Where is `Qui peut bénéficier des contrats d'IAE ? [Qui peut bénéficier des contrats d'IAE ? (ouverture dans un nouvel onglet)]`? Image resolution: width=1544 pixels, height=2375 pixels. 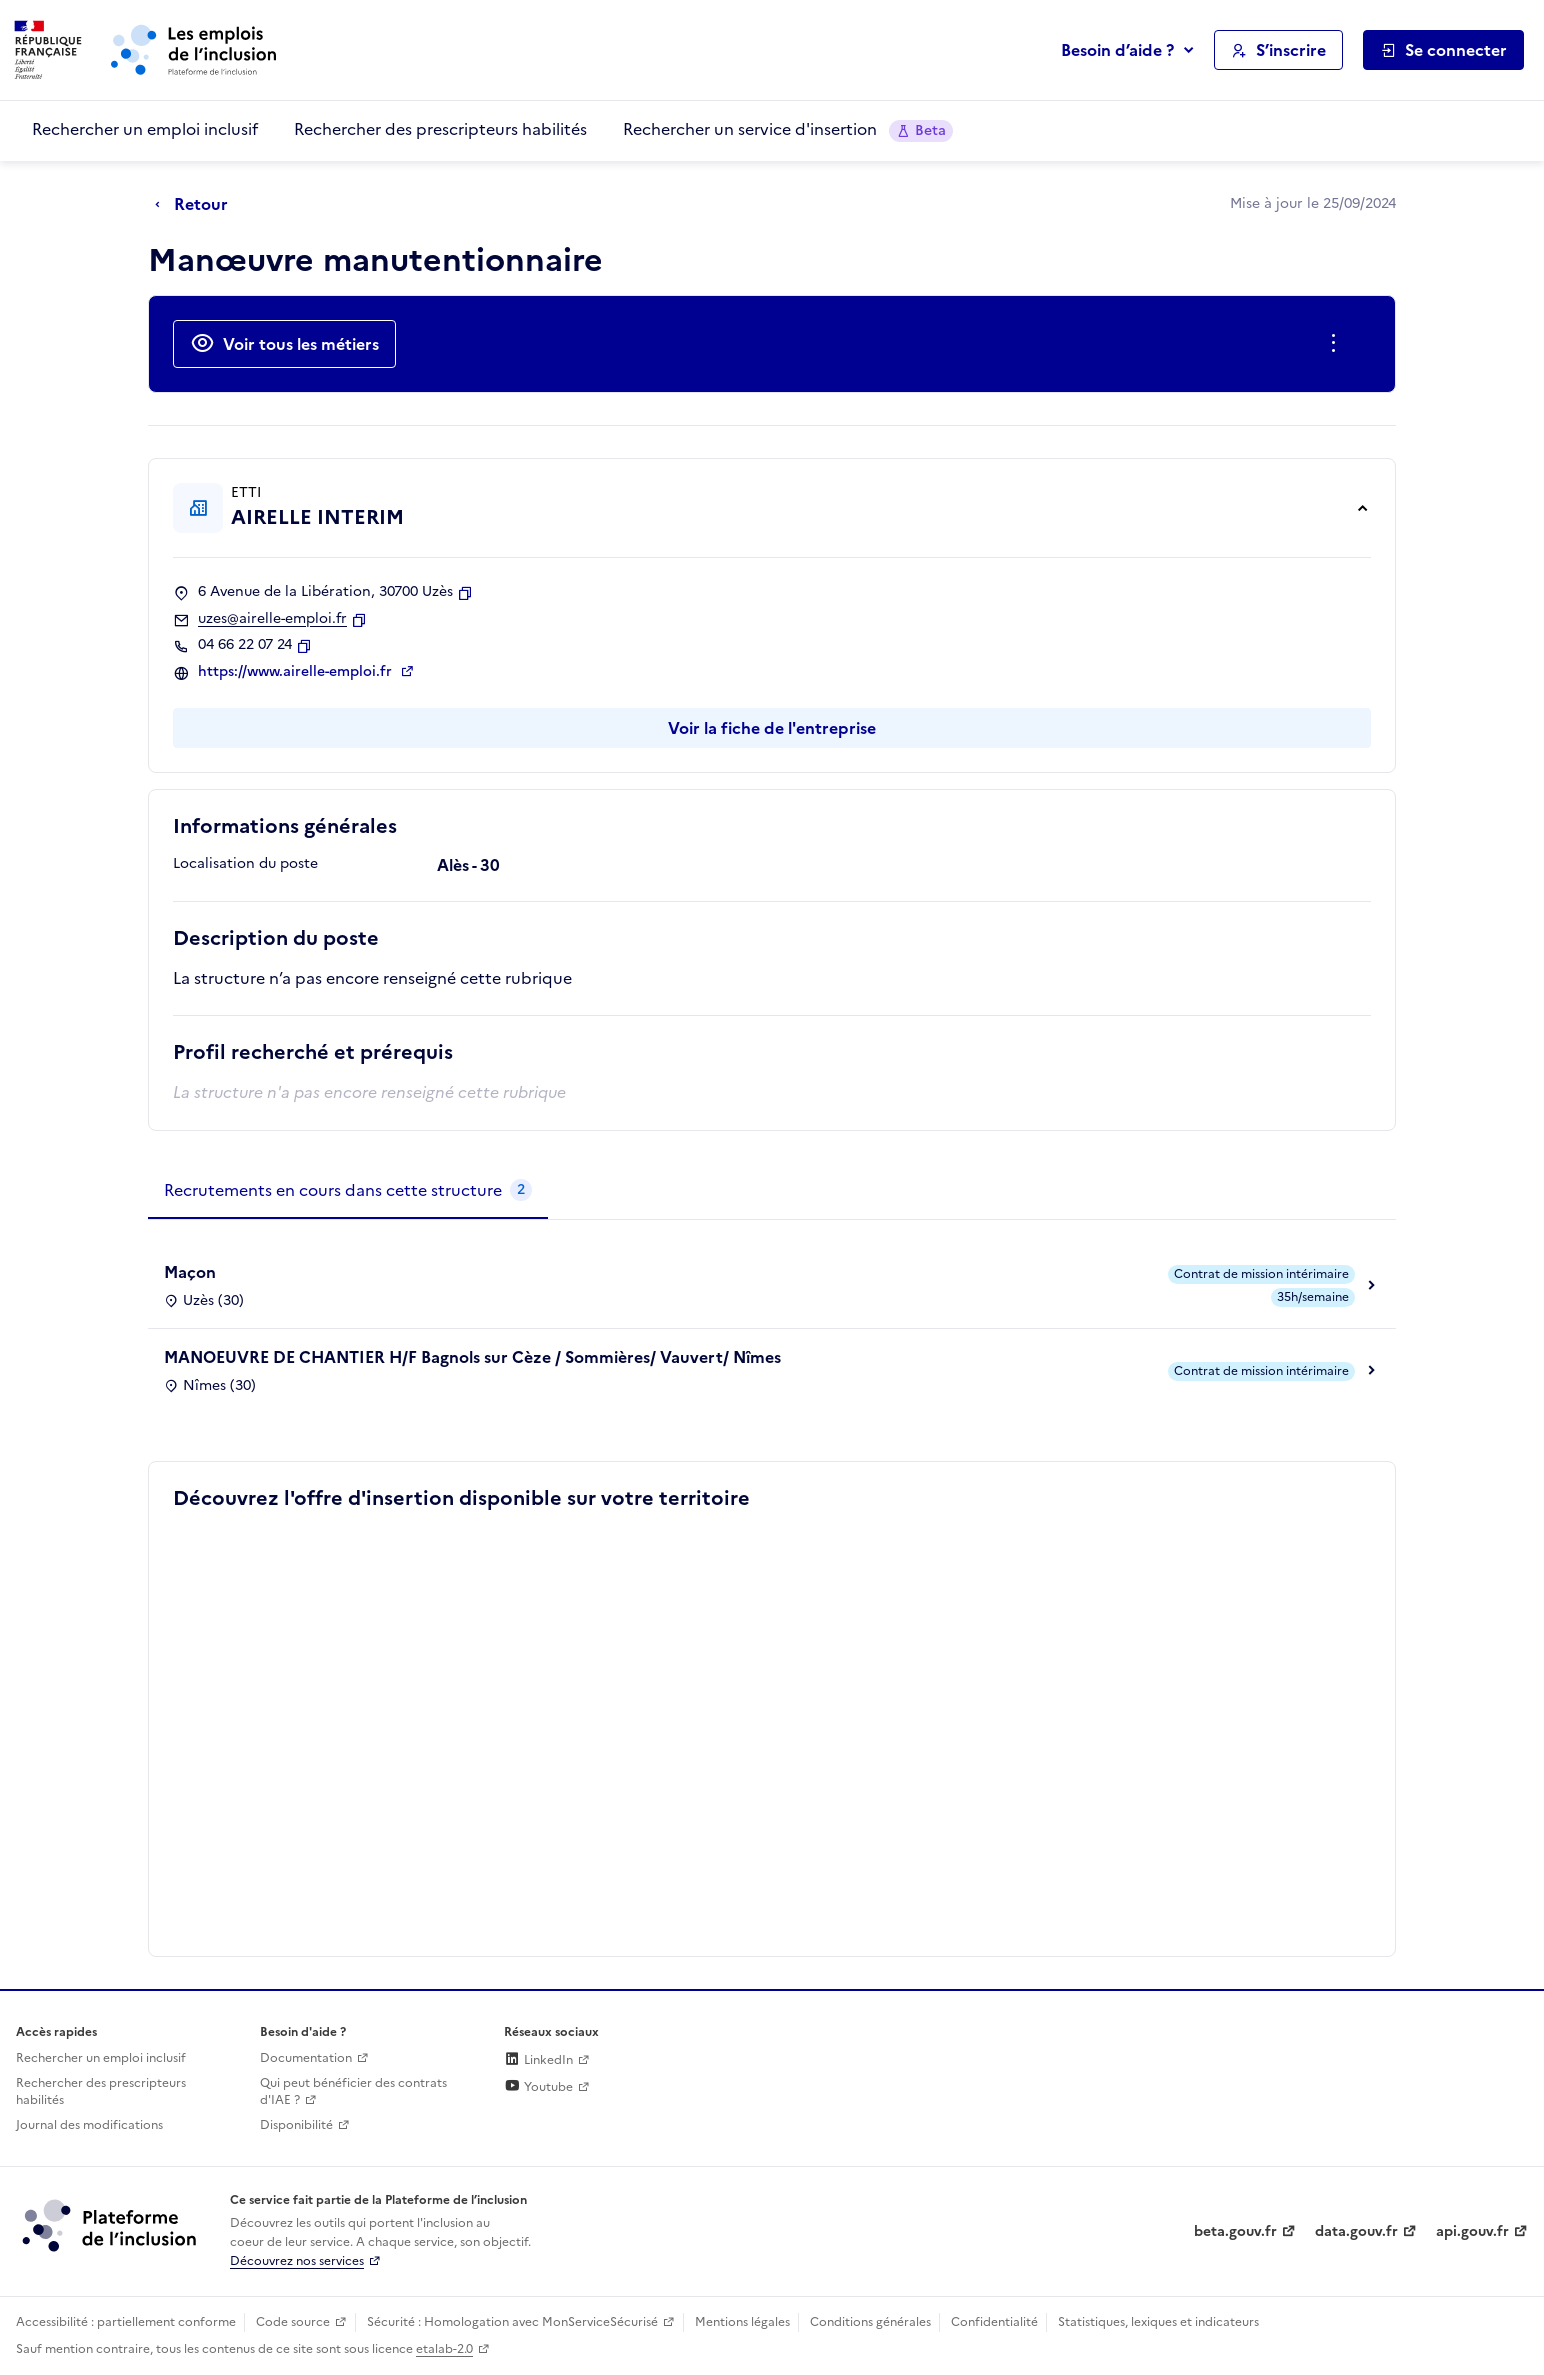
Qui peut bénéficier des contrats d'IAE ? [Qui peut bénéficier des contrats d'IAE ? (ouverture dans un nouvel onglet)] is located at coordinates (353, 2091).